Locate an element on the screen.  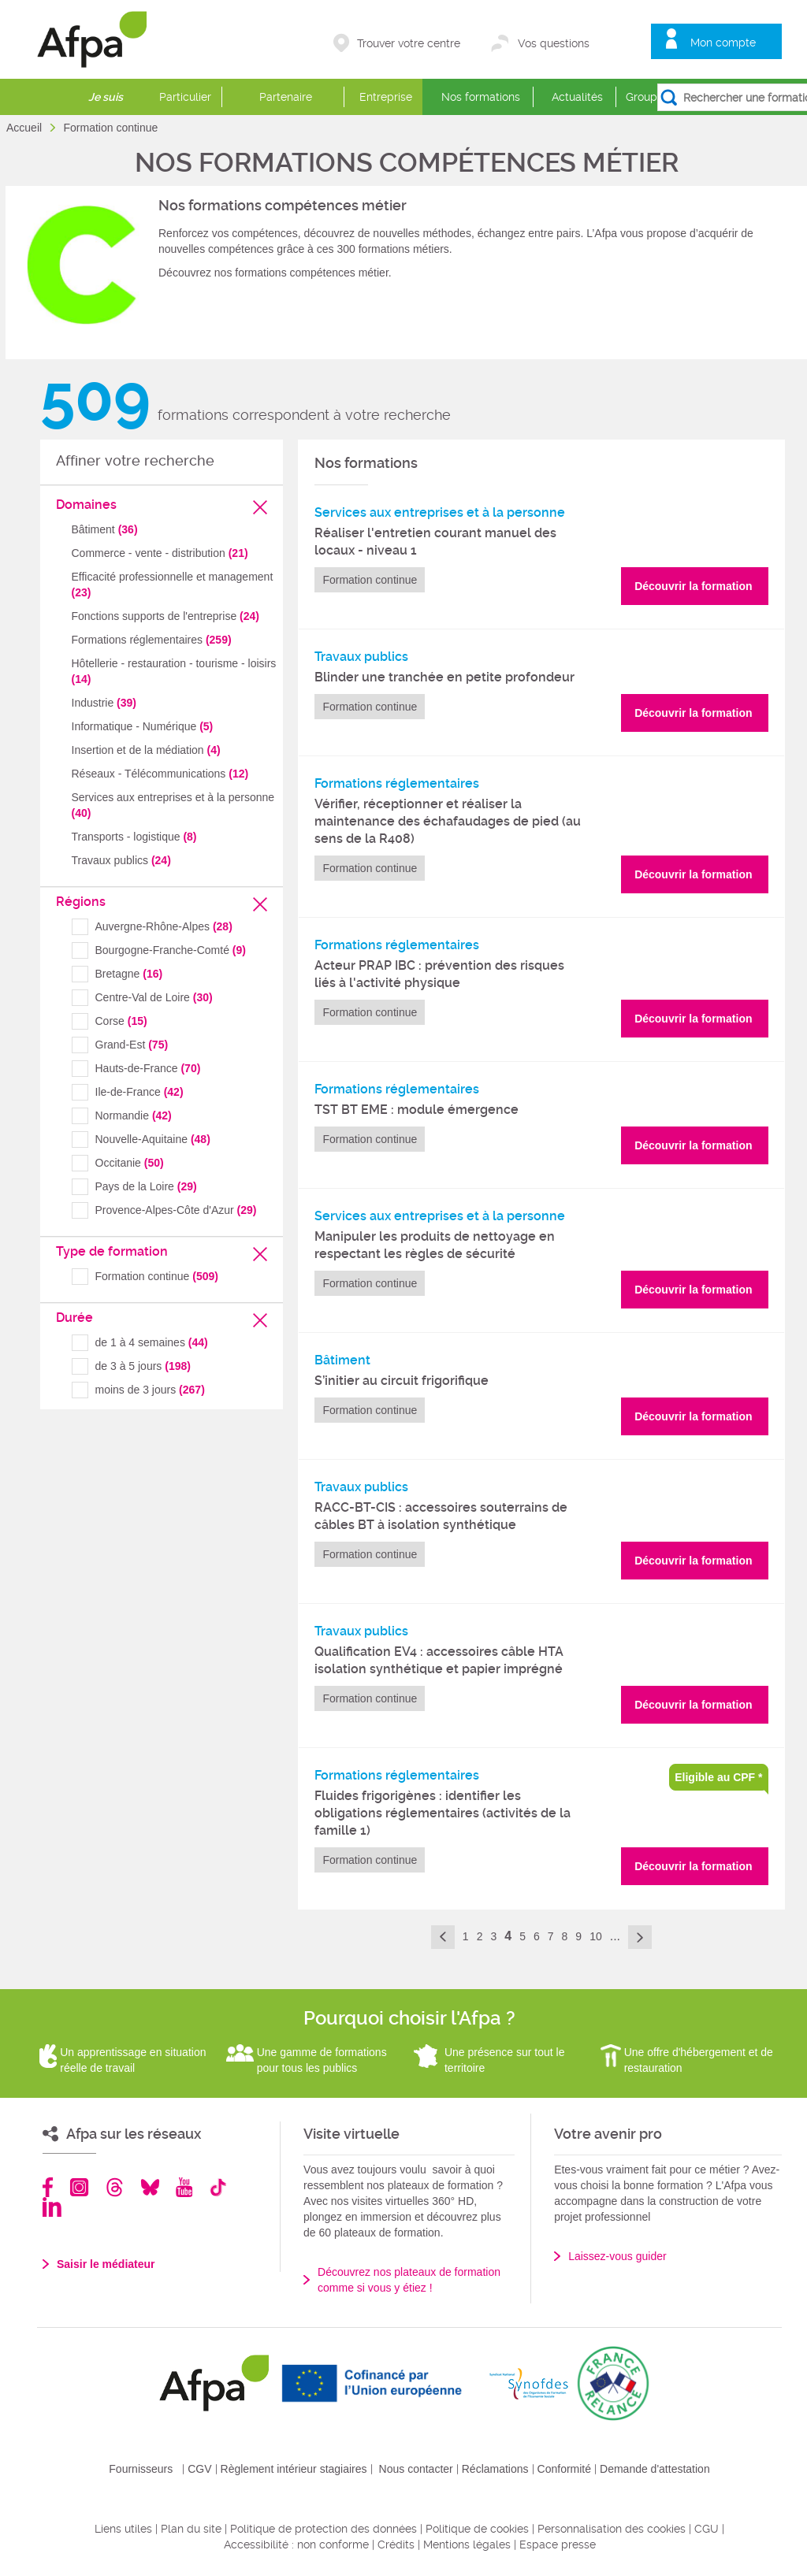
Trouver votre centre is located at coordinates (408, 43).